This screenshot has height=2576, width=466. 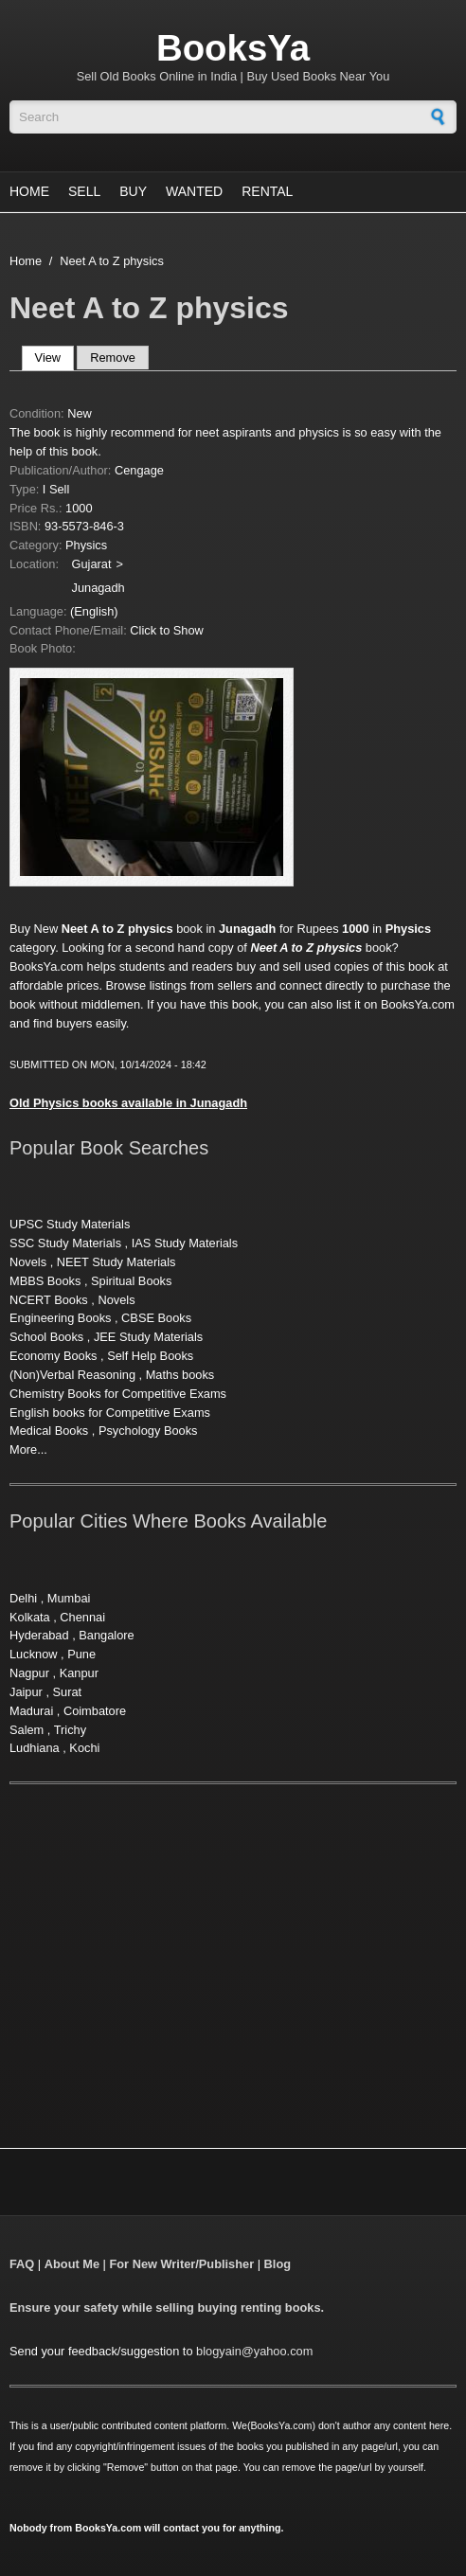 I want to click on Novels, so click(x=27, y=1262).